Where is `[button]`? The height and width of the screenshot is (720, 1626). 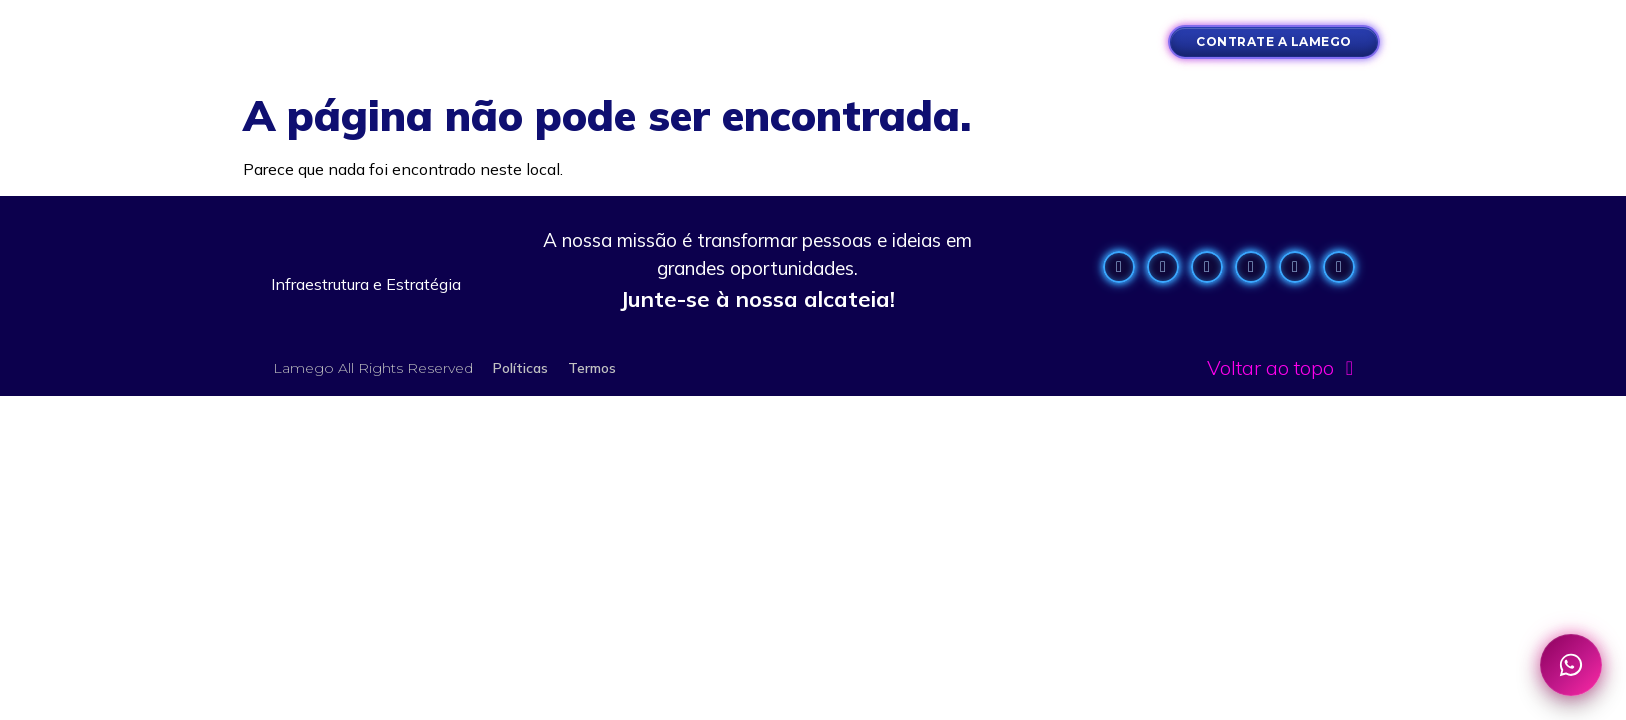
[button] is located at coordinates (478, 41).